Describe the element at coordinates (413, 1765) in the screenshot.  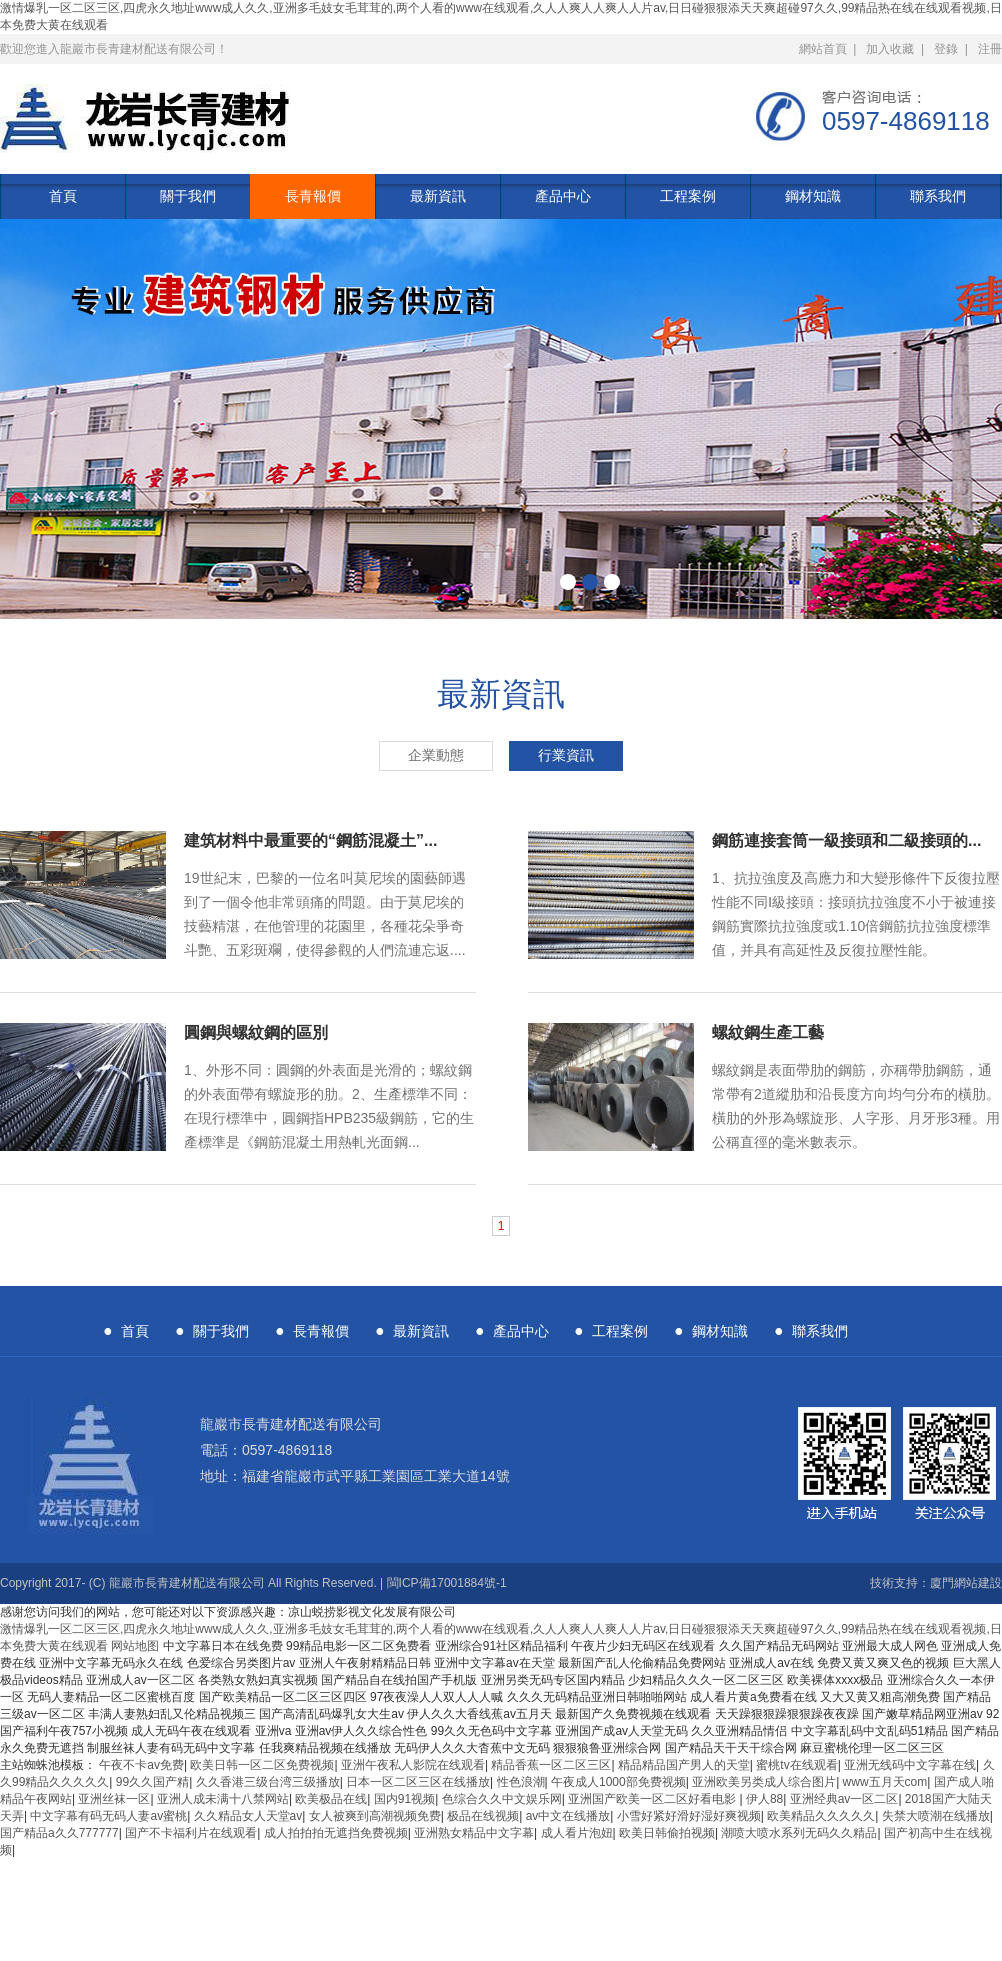
I see `亚洲午夜私人影院在线观看` at that location.